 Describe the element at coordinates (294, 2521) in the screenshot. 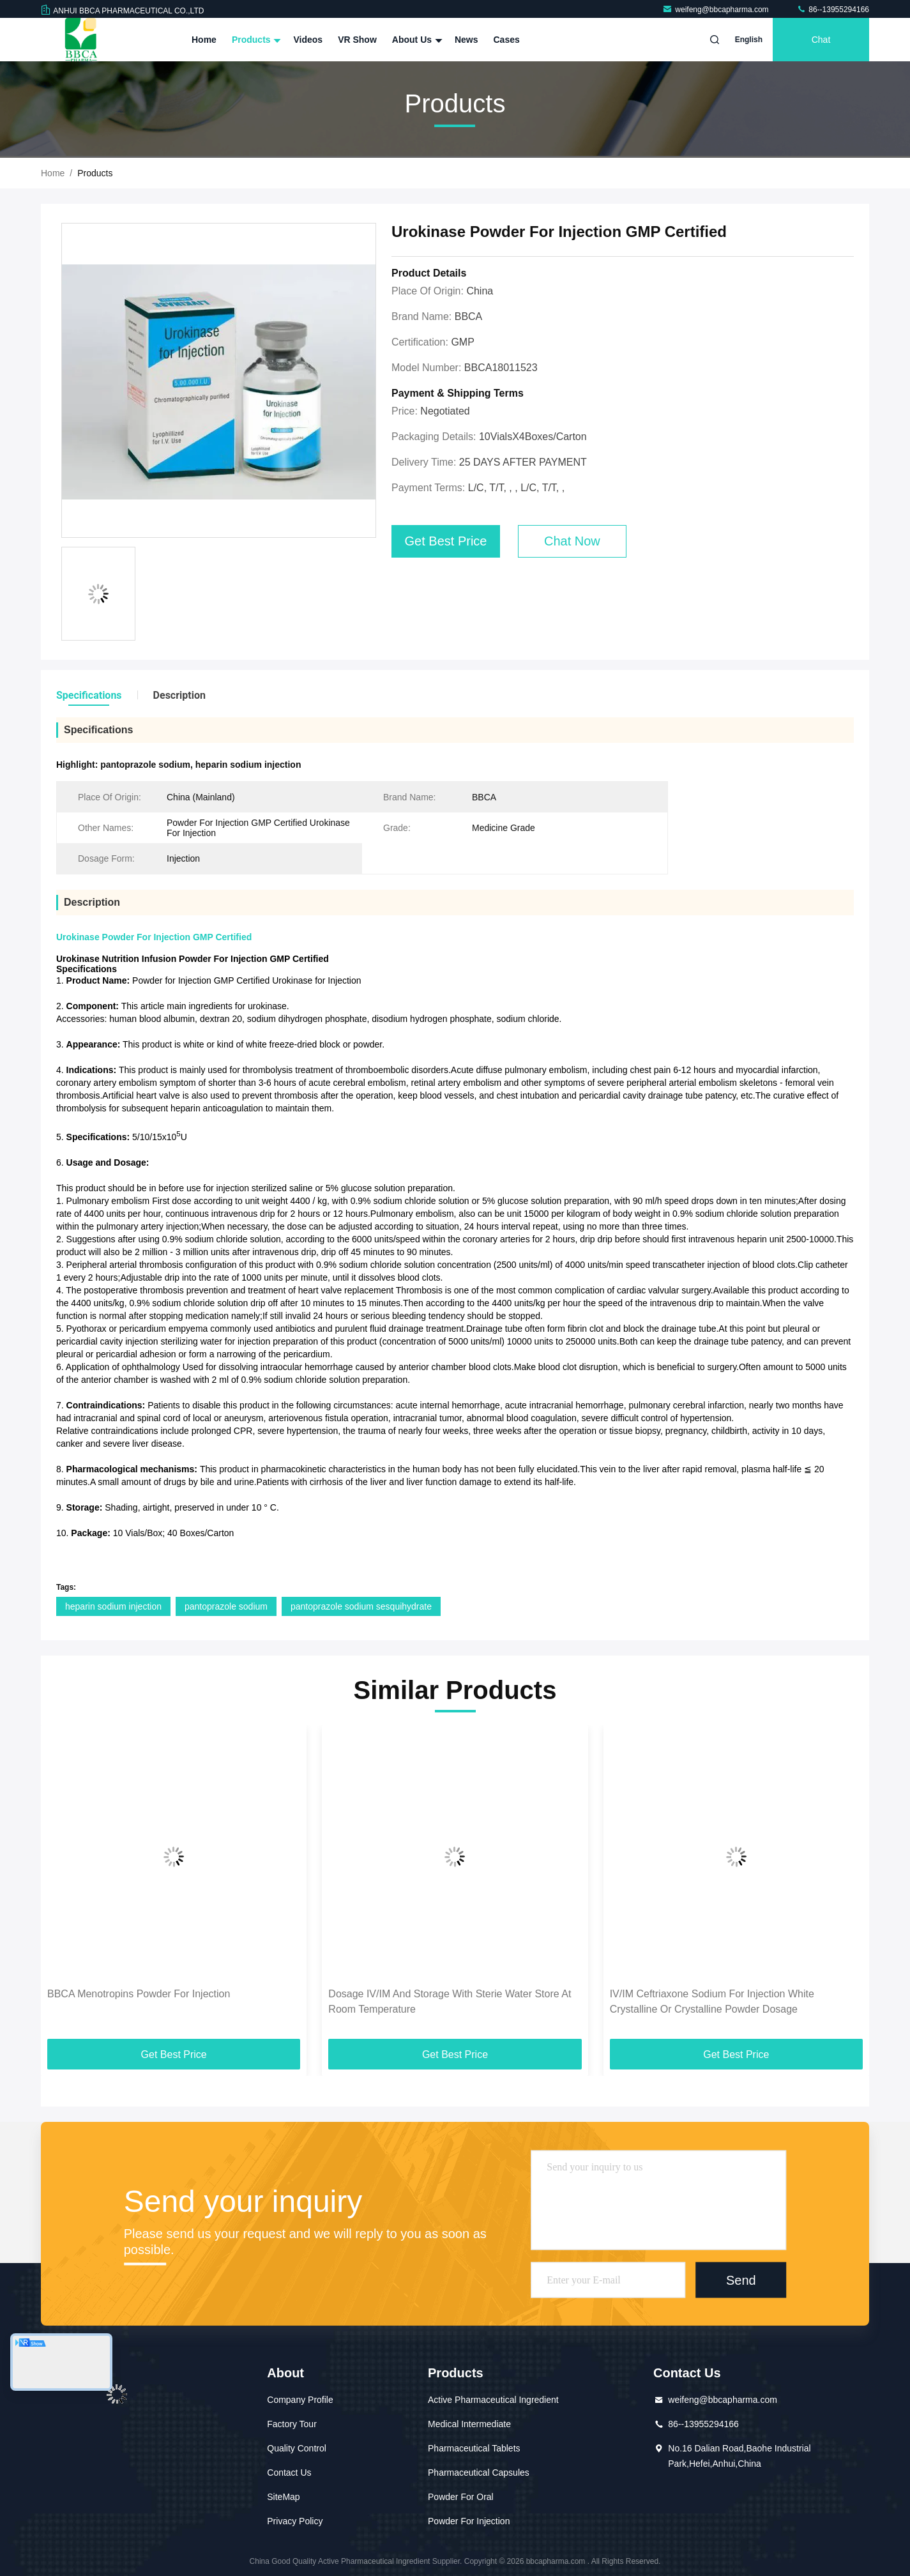

I see `Privacy Policy` at that location.